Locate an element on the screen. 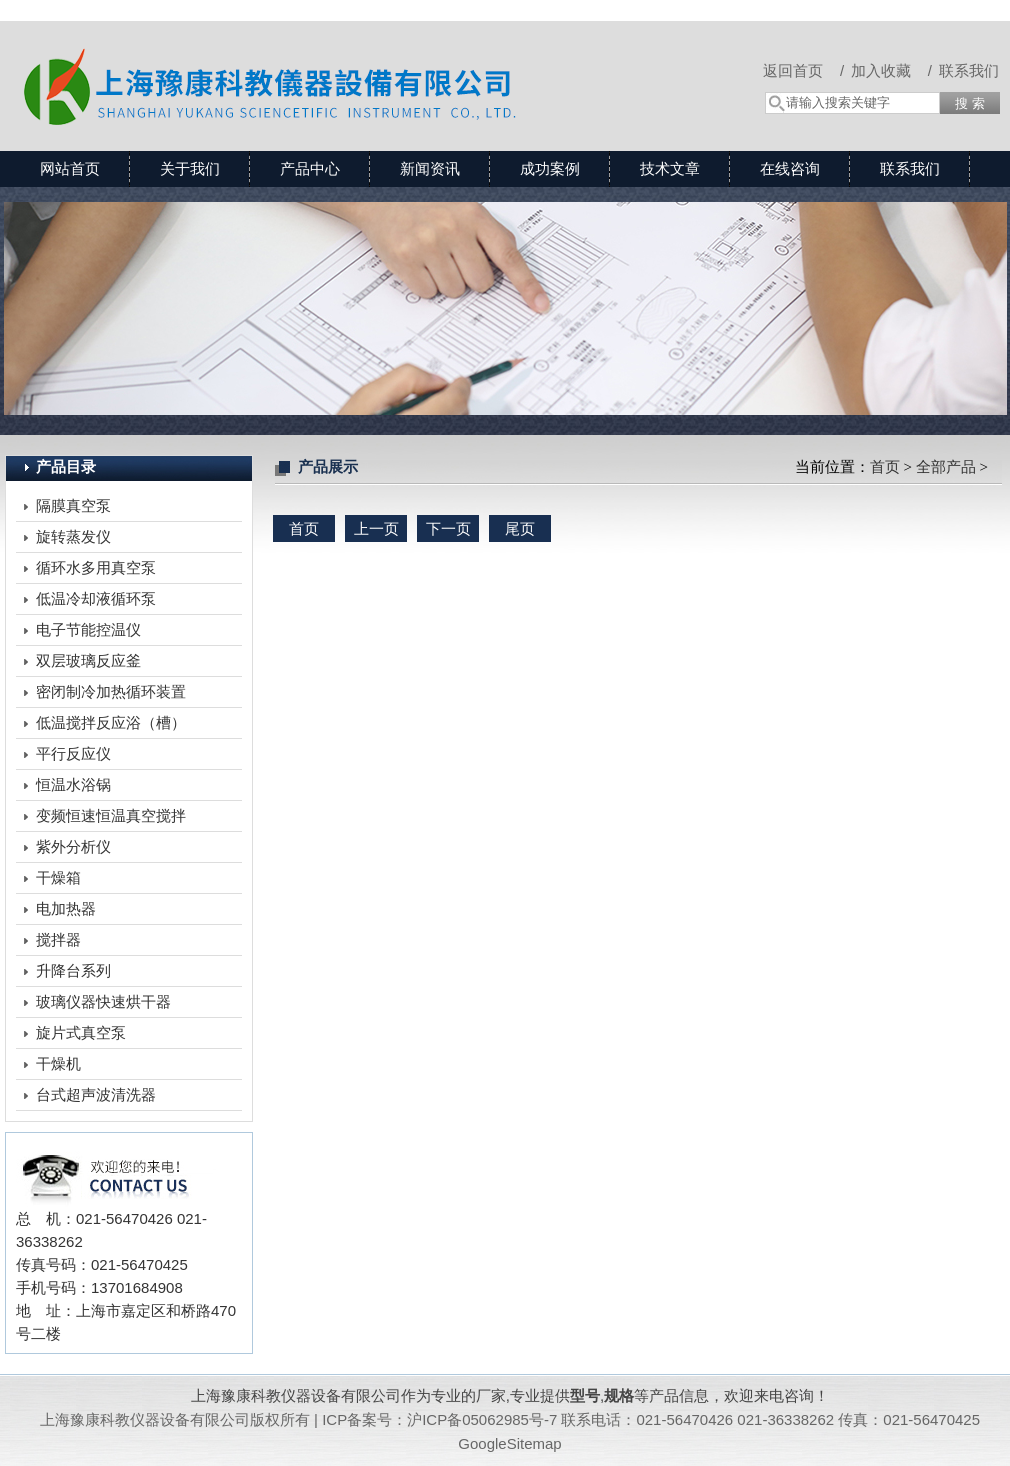 The image size is (1010, 1466). 平行反应仪 is located at coordinates (73, 753).